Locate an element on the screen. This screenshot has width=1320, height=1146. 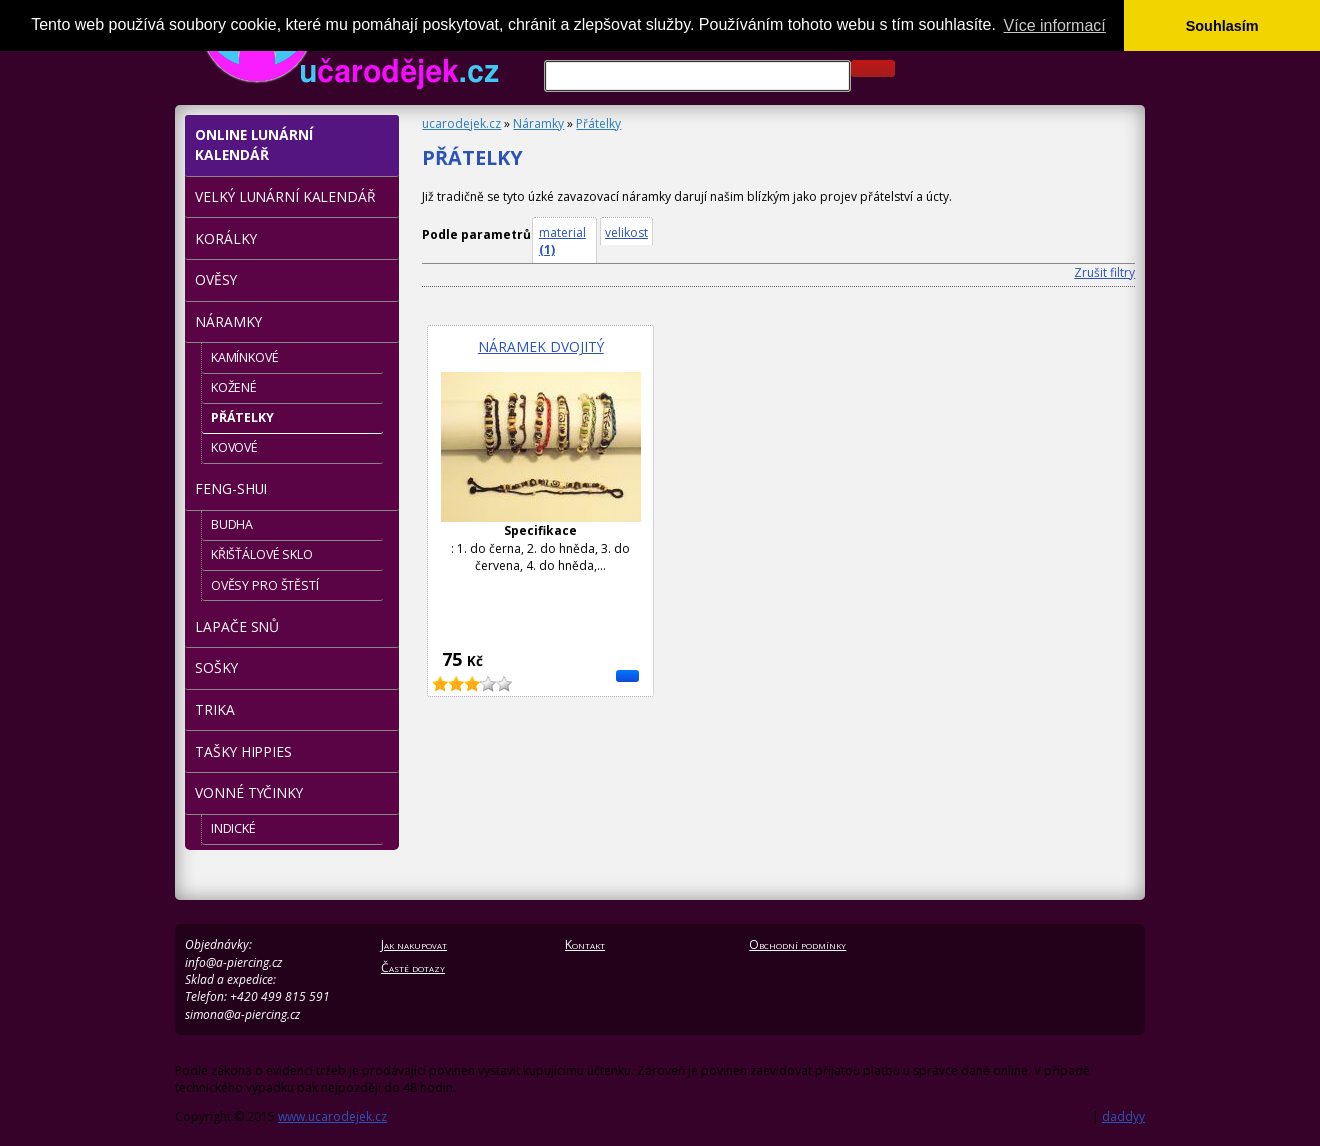
www.ucarodejek.cz is located at coordinates (332, 1116).